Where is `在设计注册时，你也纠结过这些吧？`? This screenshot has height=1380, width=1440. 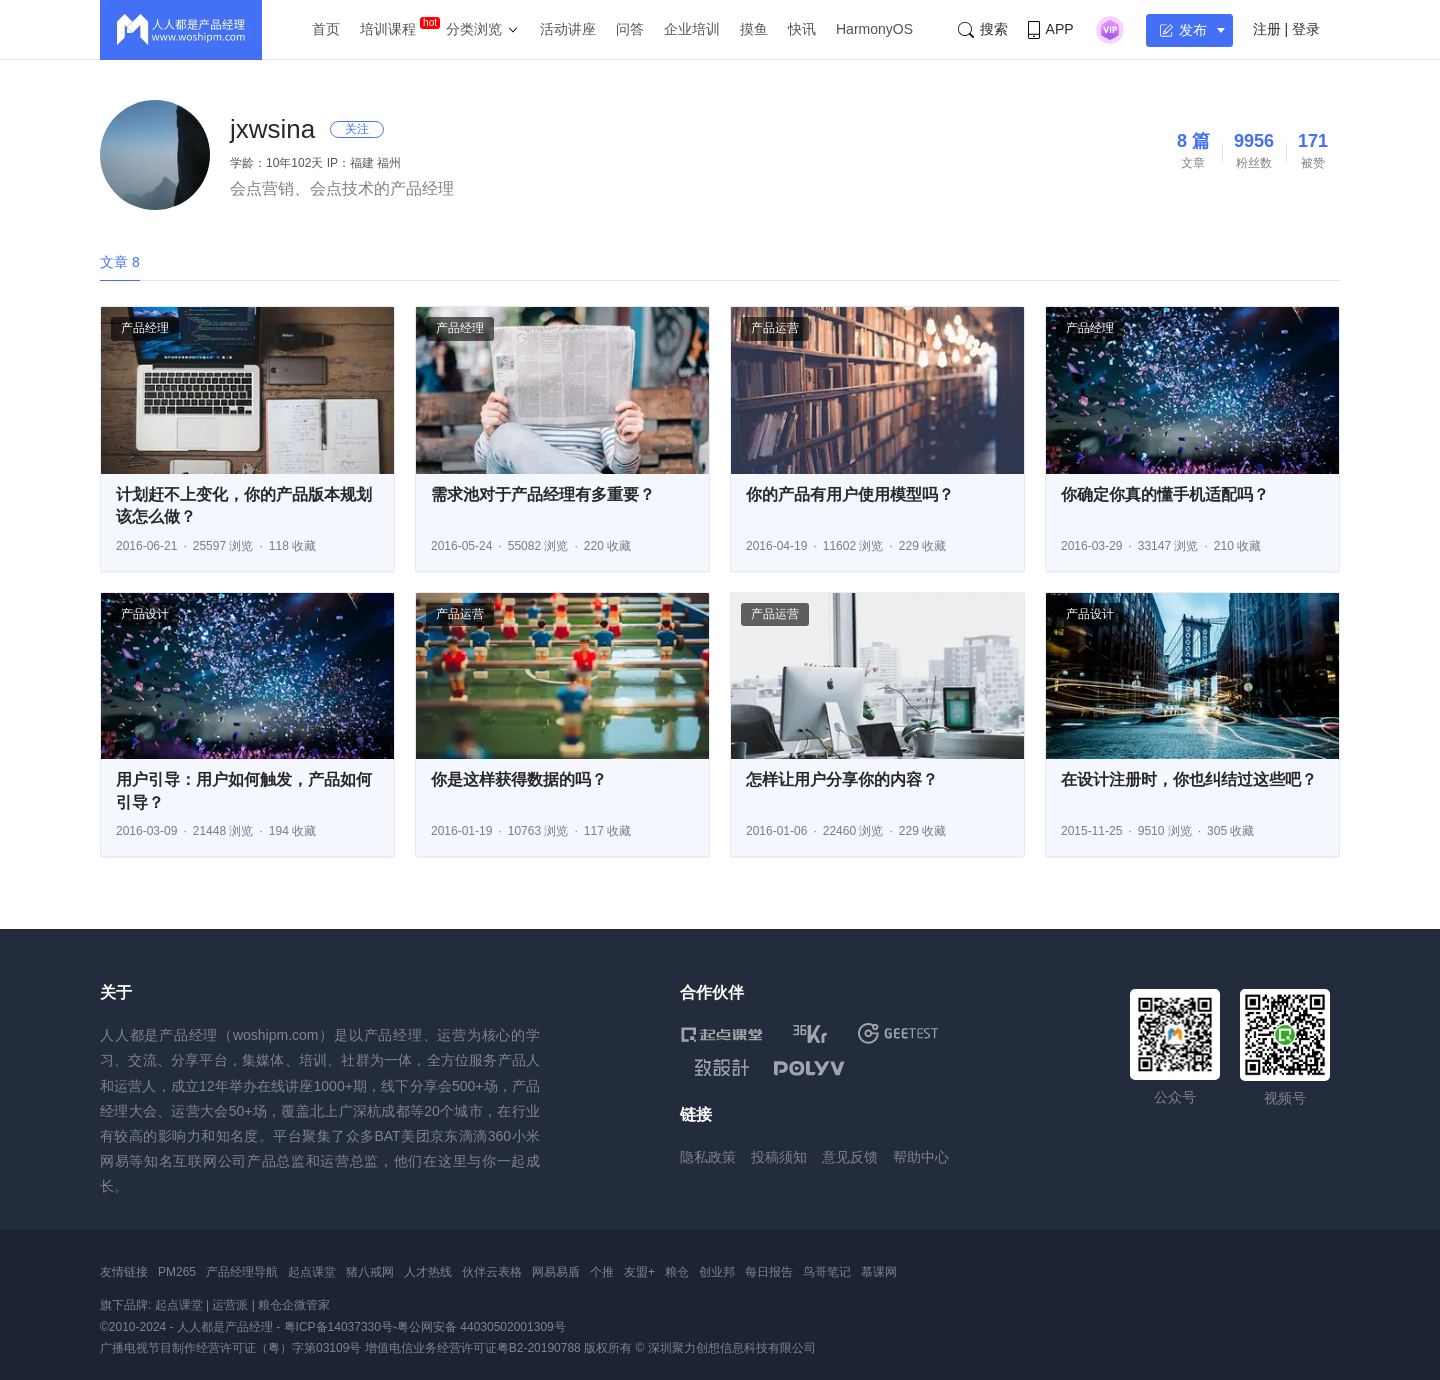
在设计注册时，你也纠结过这些吧？ is located at coordinates (1189, 779).